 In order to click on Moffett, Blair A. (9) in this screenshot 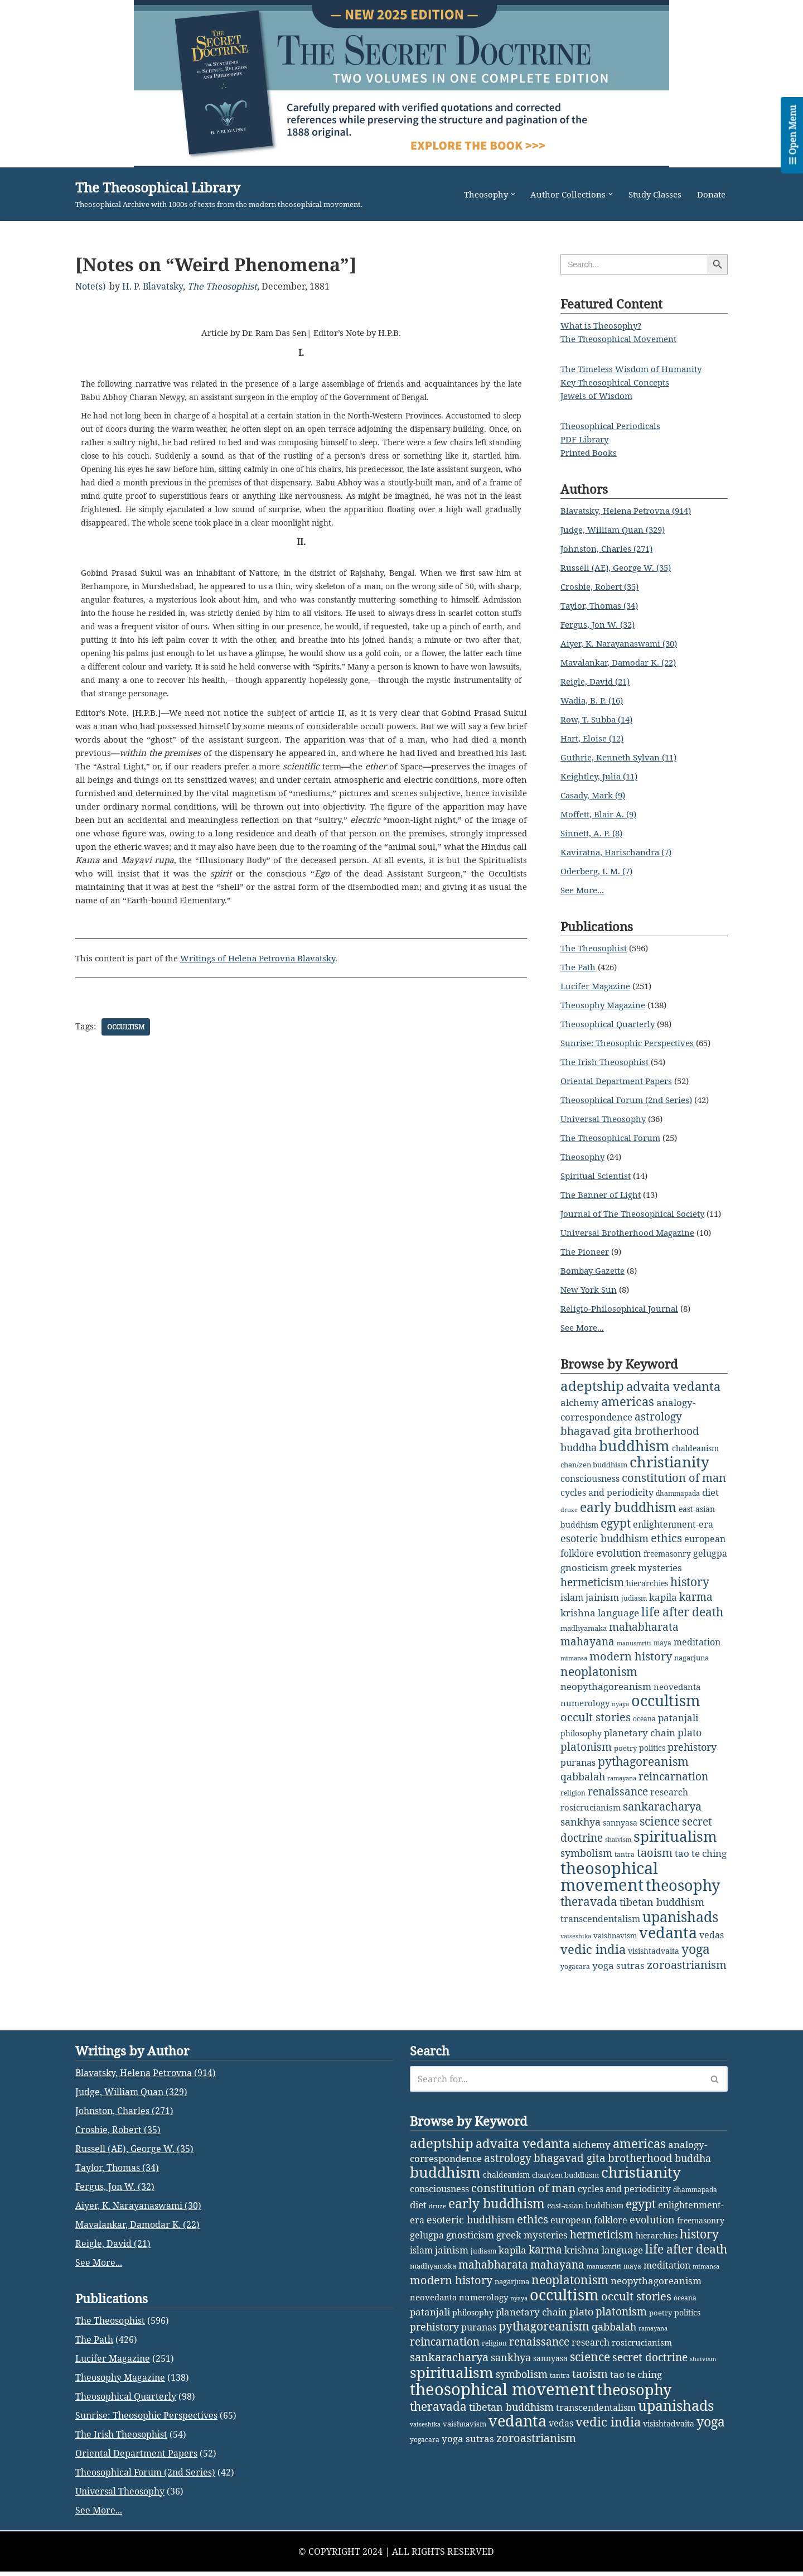, I will do `click(600, 814)`.